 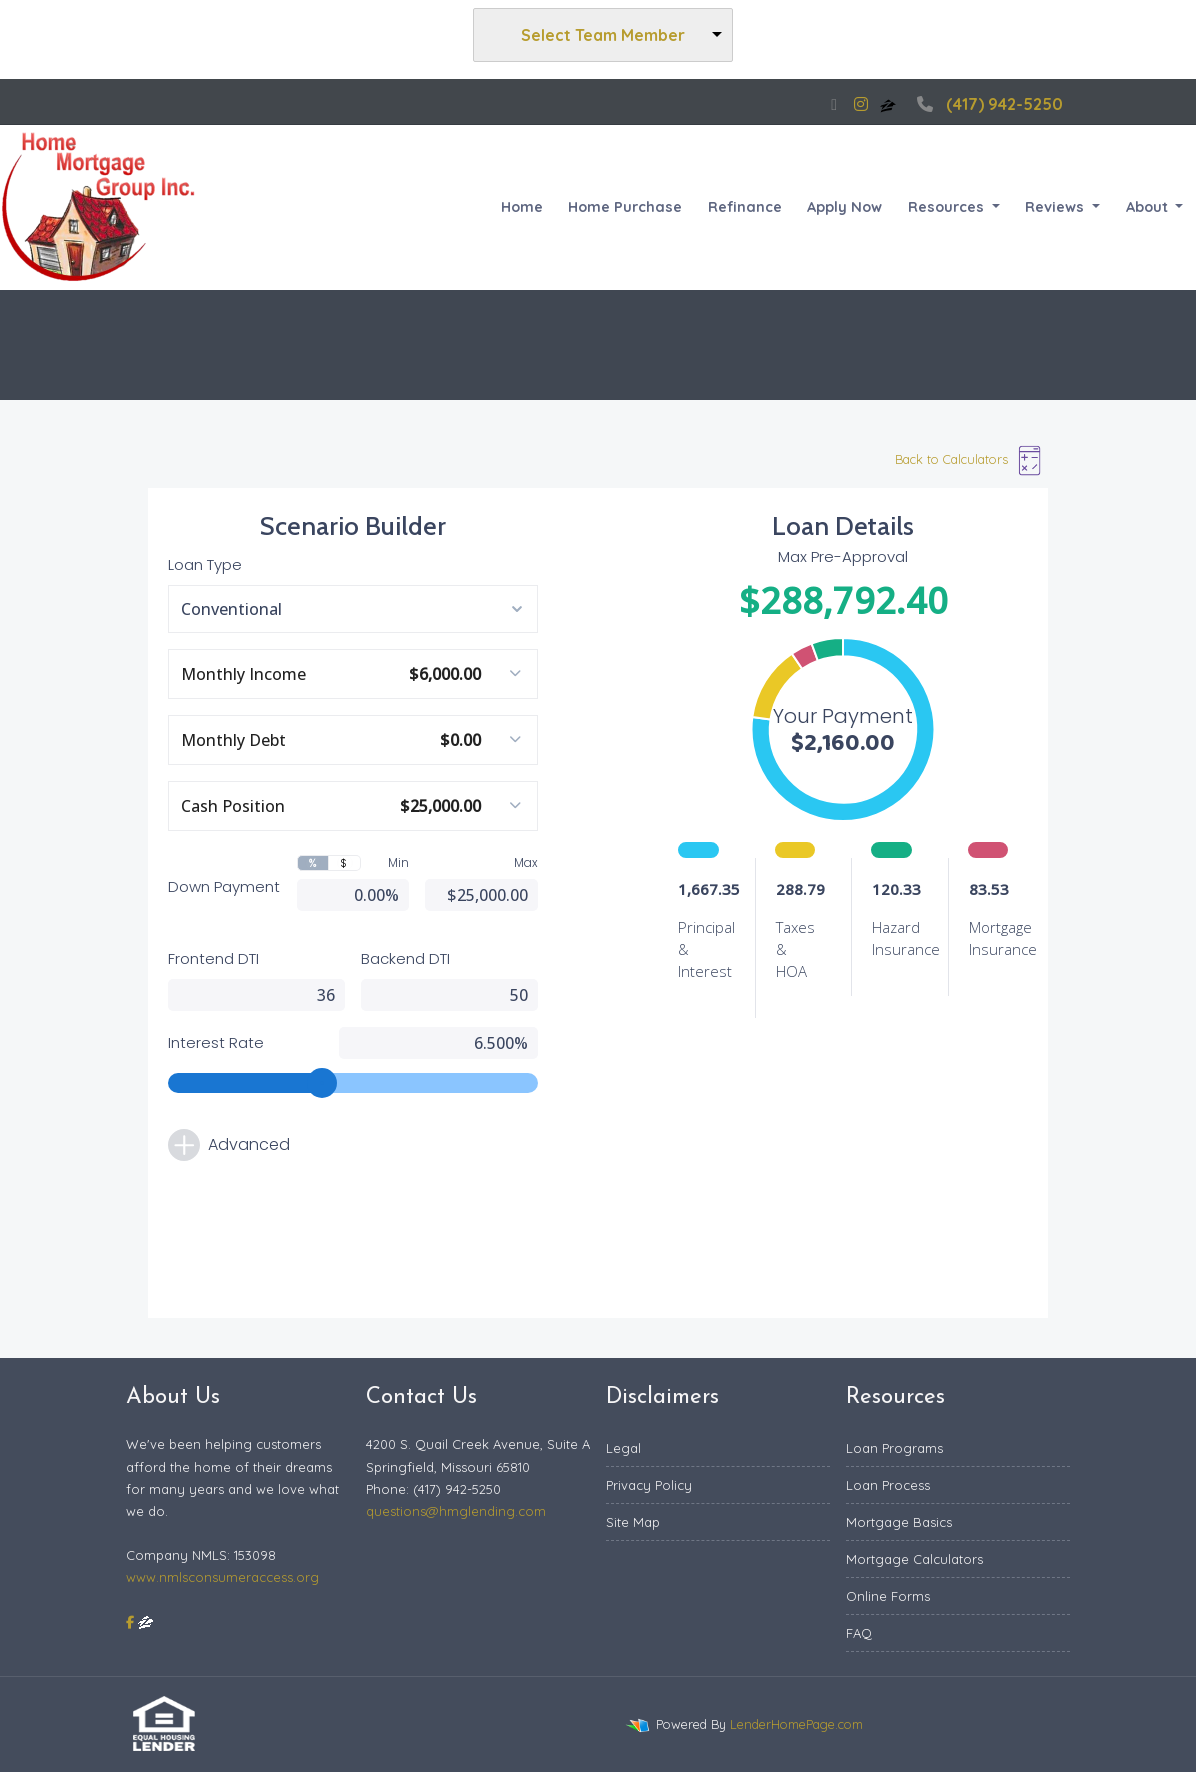 I want to click on www.nmlsconsumeraccess.org, so click(x=222, y=1577).